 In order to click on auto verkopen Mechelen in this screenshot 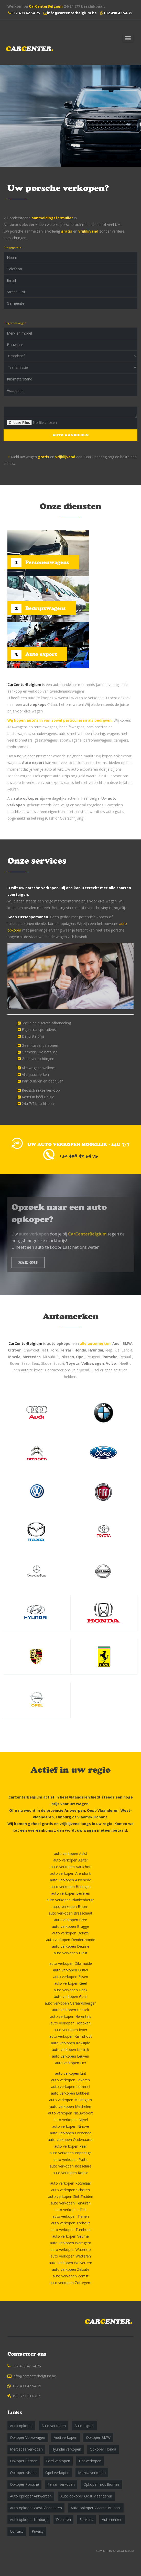, I will do `click(70, 2106)`.